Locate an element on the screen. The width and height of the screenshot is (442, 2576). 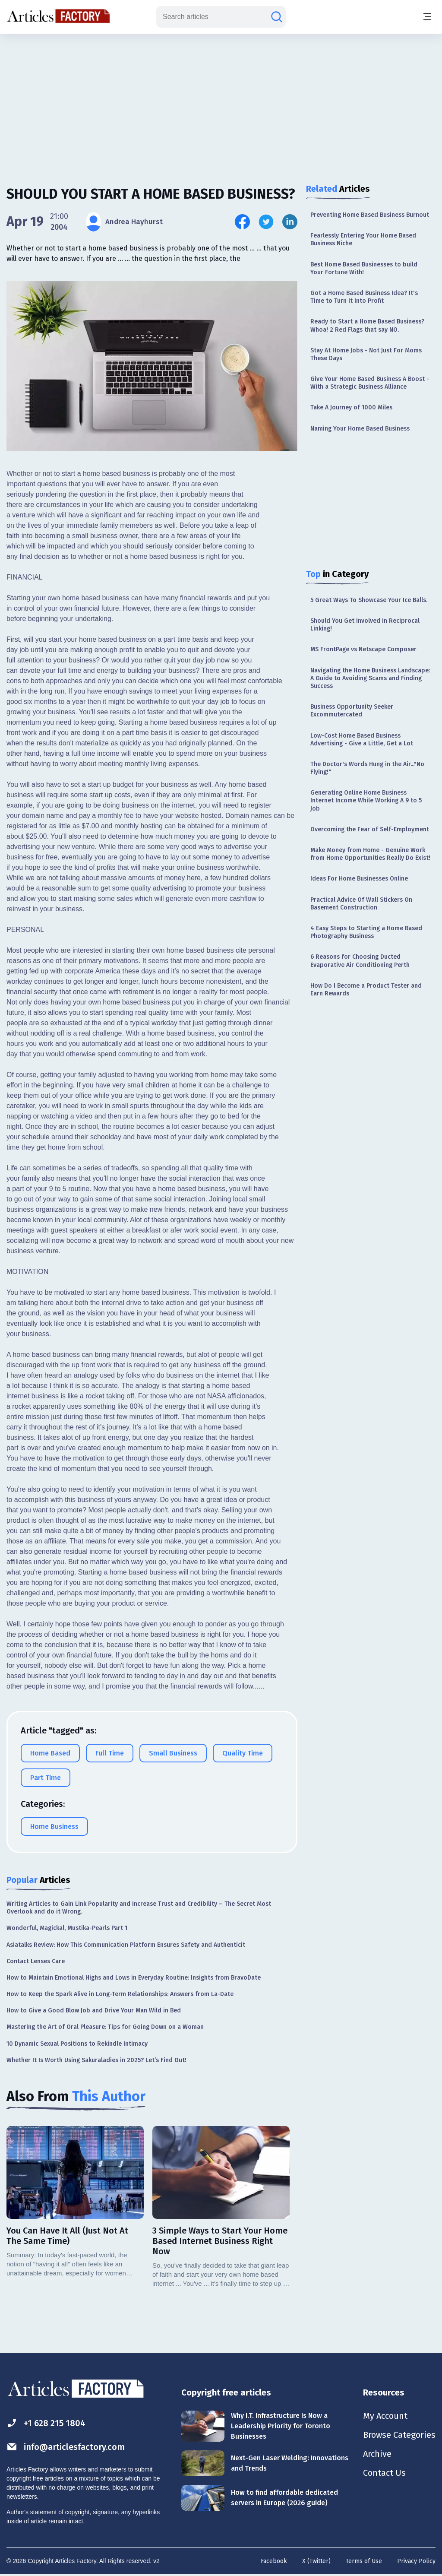
Ready to Start a Home Based Business? Whoa! 2 Red Flags that say NO. is located at coordinates (367, 325).